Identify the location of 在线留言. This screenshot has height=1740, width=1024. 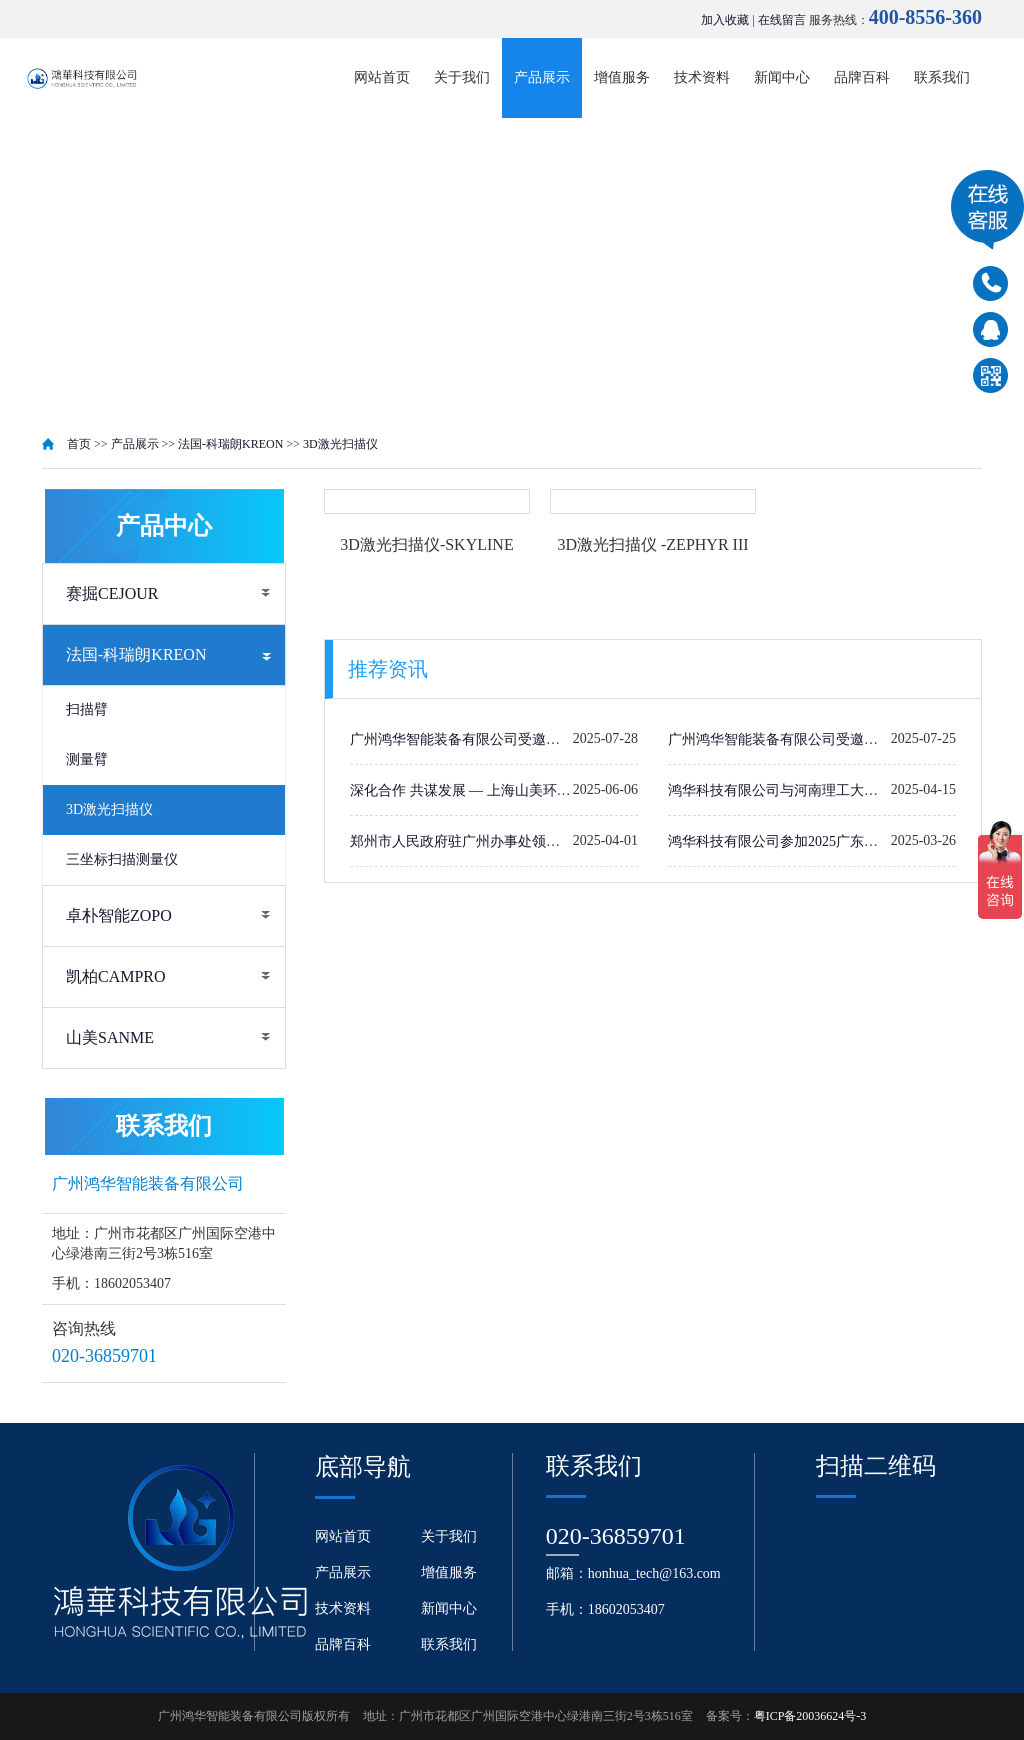
(782, 20).